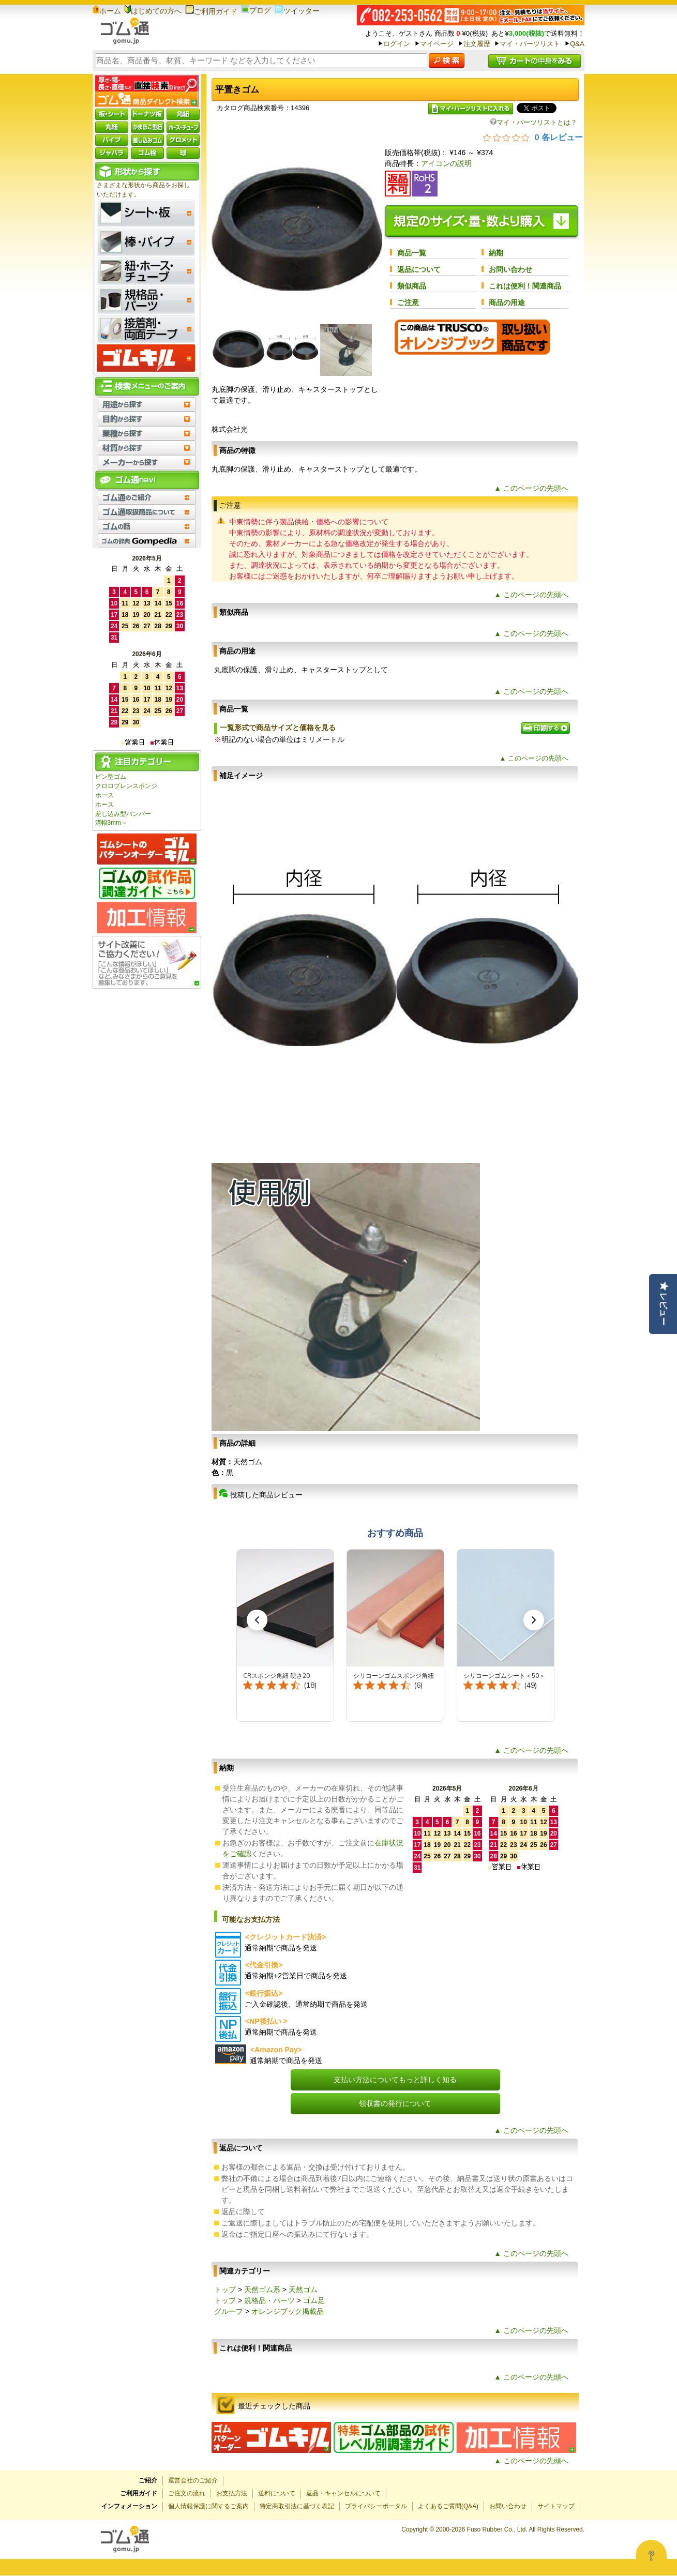  What do you see at coordinates (107, 11) in the screenshot?
I see `ホーム` at bounding box center [107, 11].